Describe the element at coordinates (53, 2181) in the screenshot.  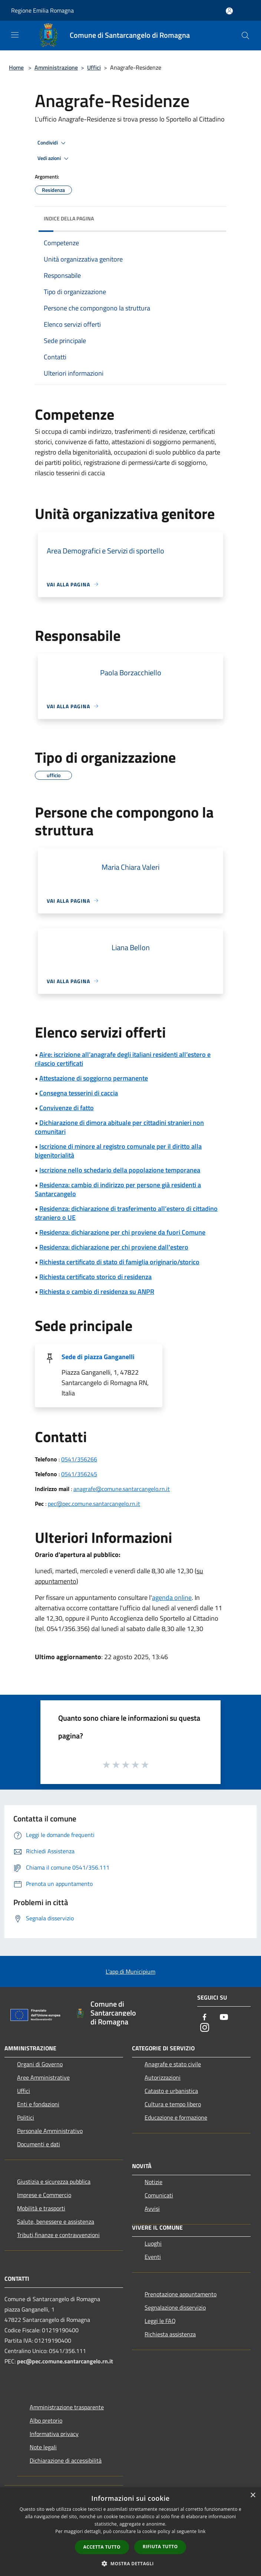
I see `Giustizia e sicurezza pubblica` at that location.